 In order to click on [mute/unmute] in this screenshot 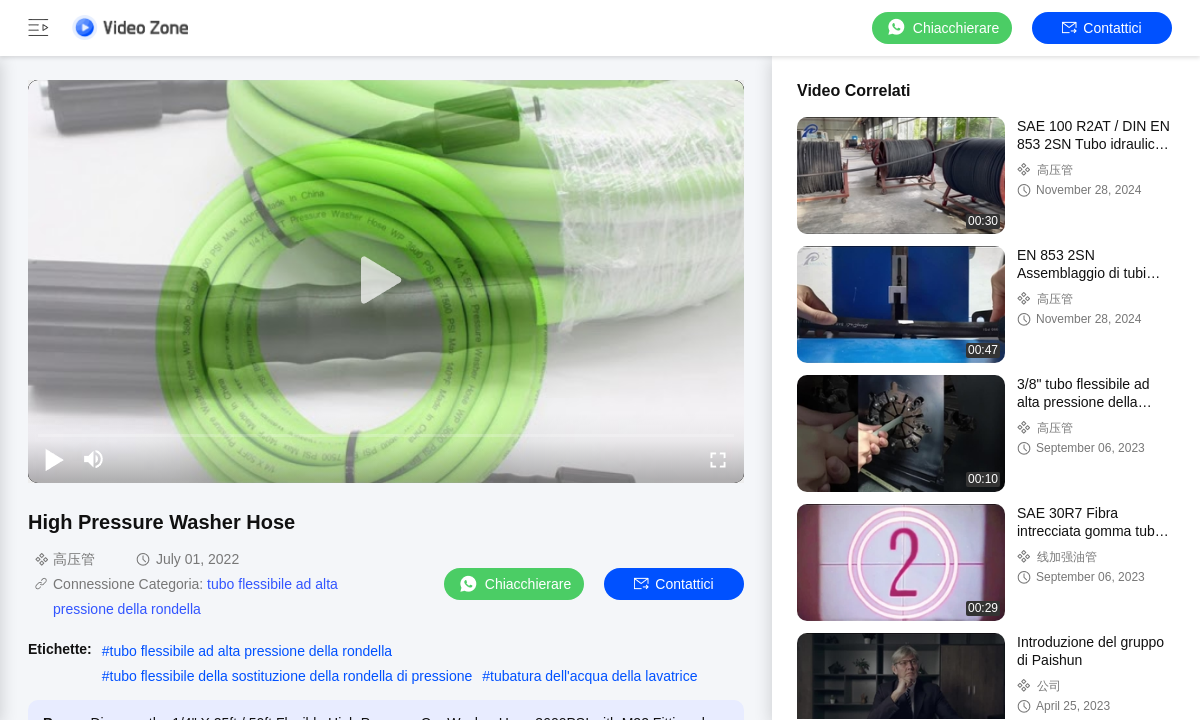, I will do `click(94, 459)`.